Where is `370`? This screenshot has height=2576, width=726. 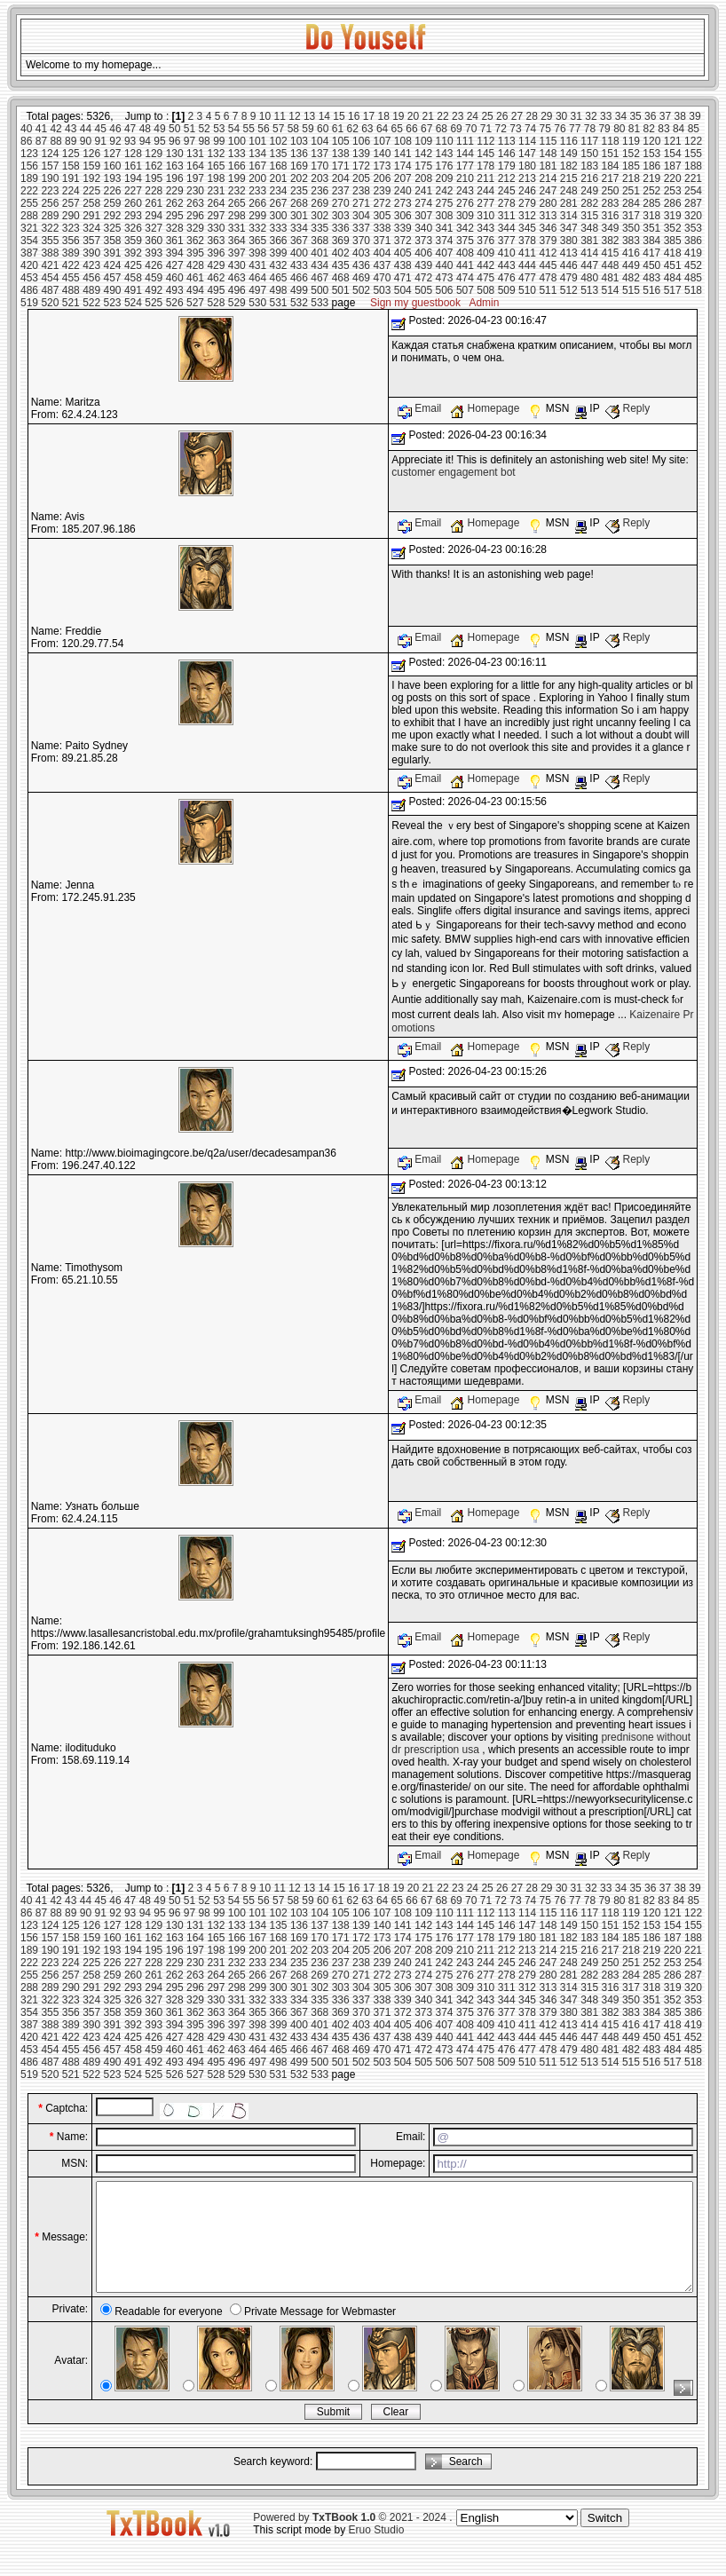
370 is located at coordinates (361, 240).